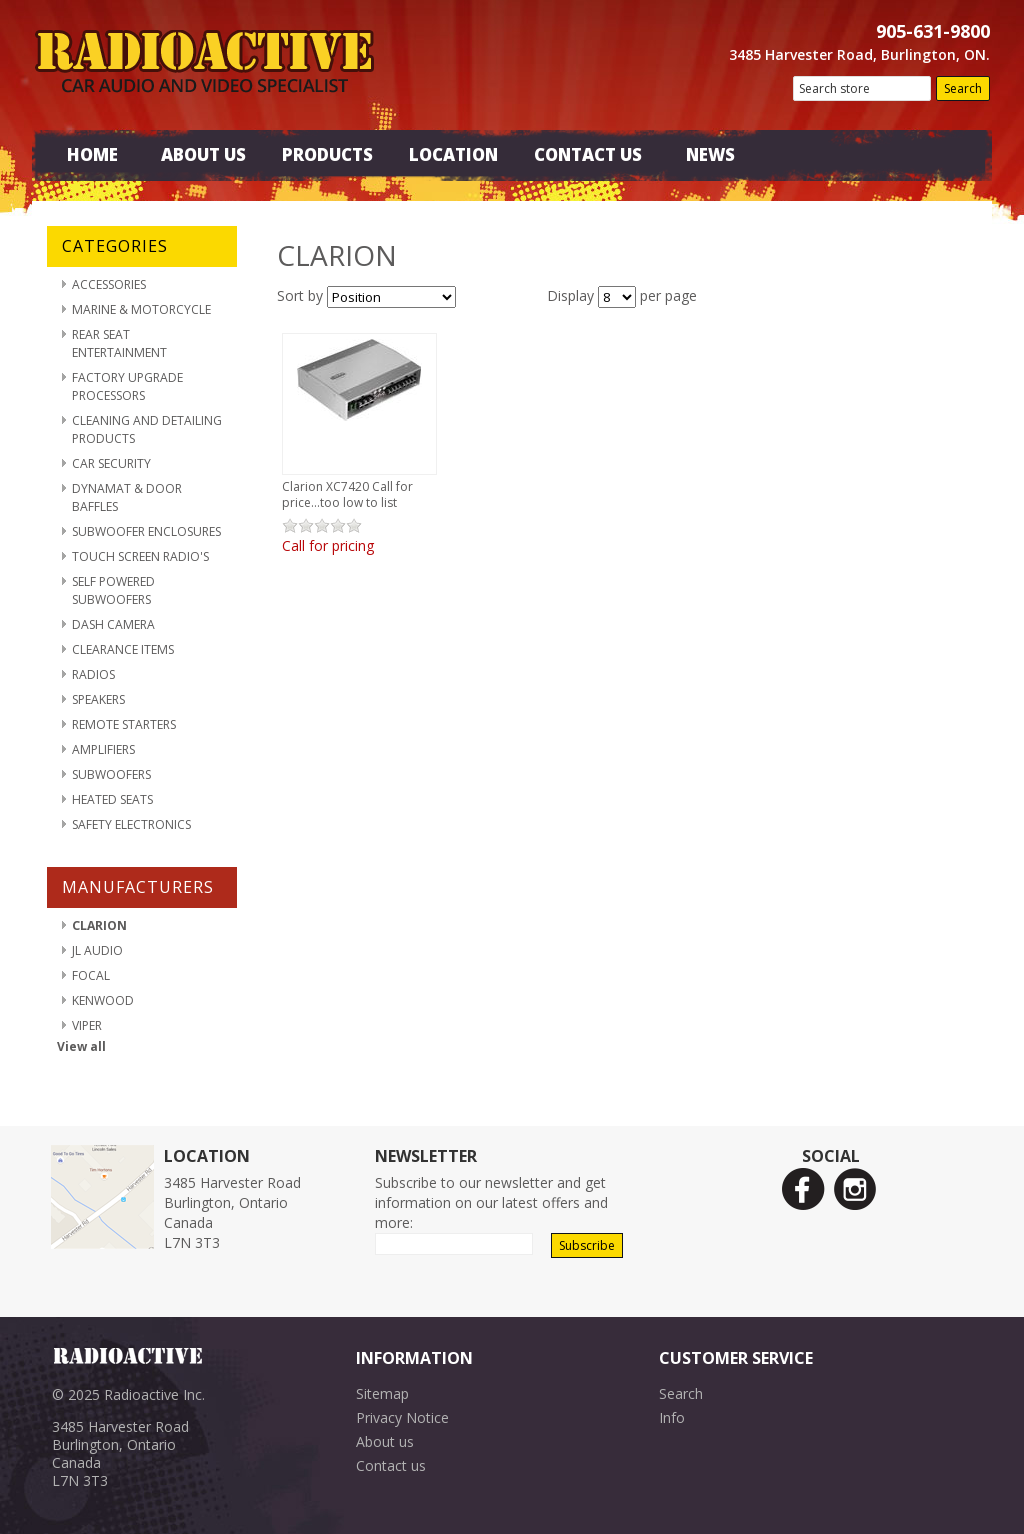 This screenshot has height=1534, width=1024. I want to click on Sitemap, so click(382, 1393).